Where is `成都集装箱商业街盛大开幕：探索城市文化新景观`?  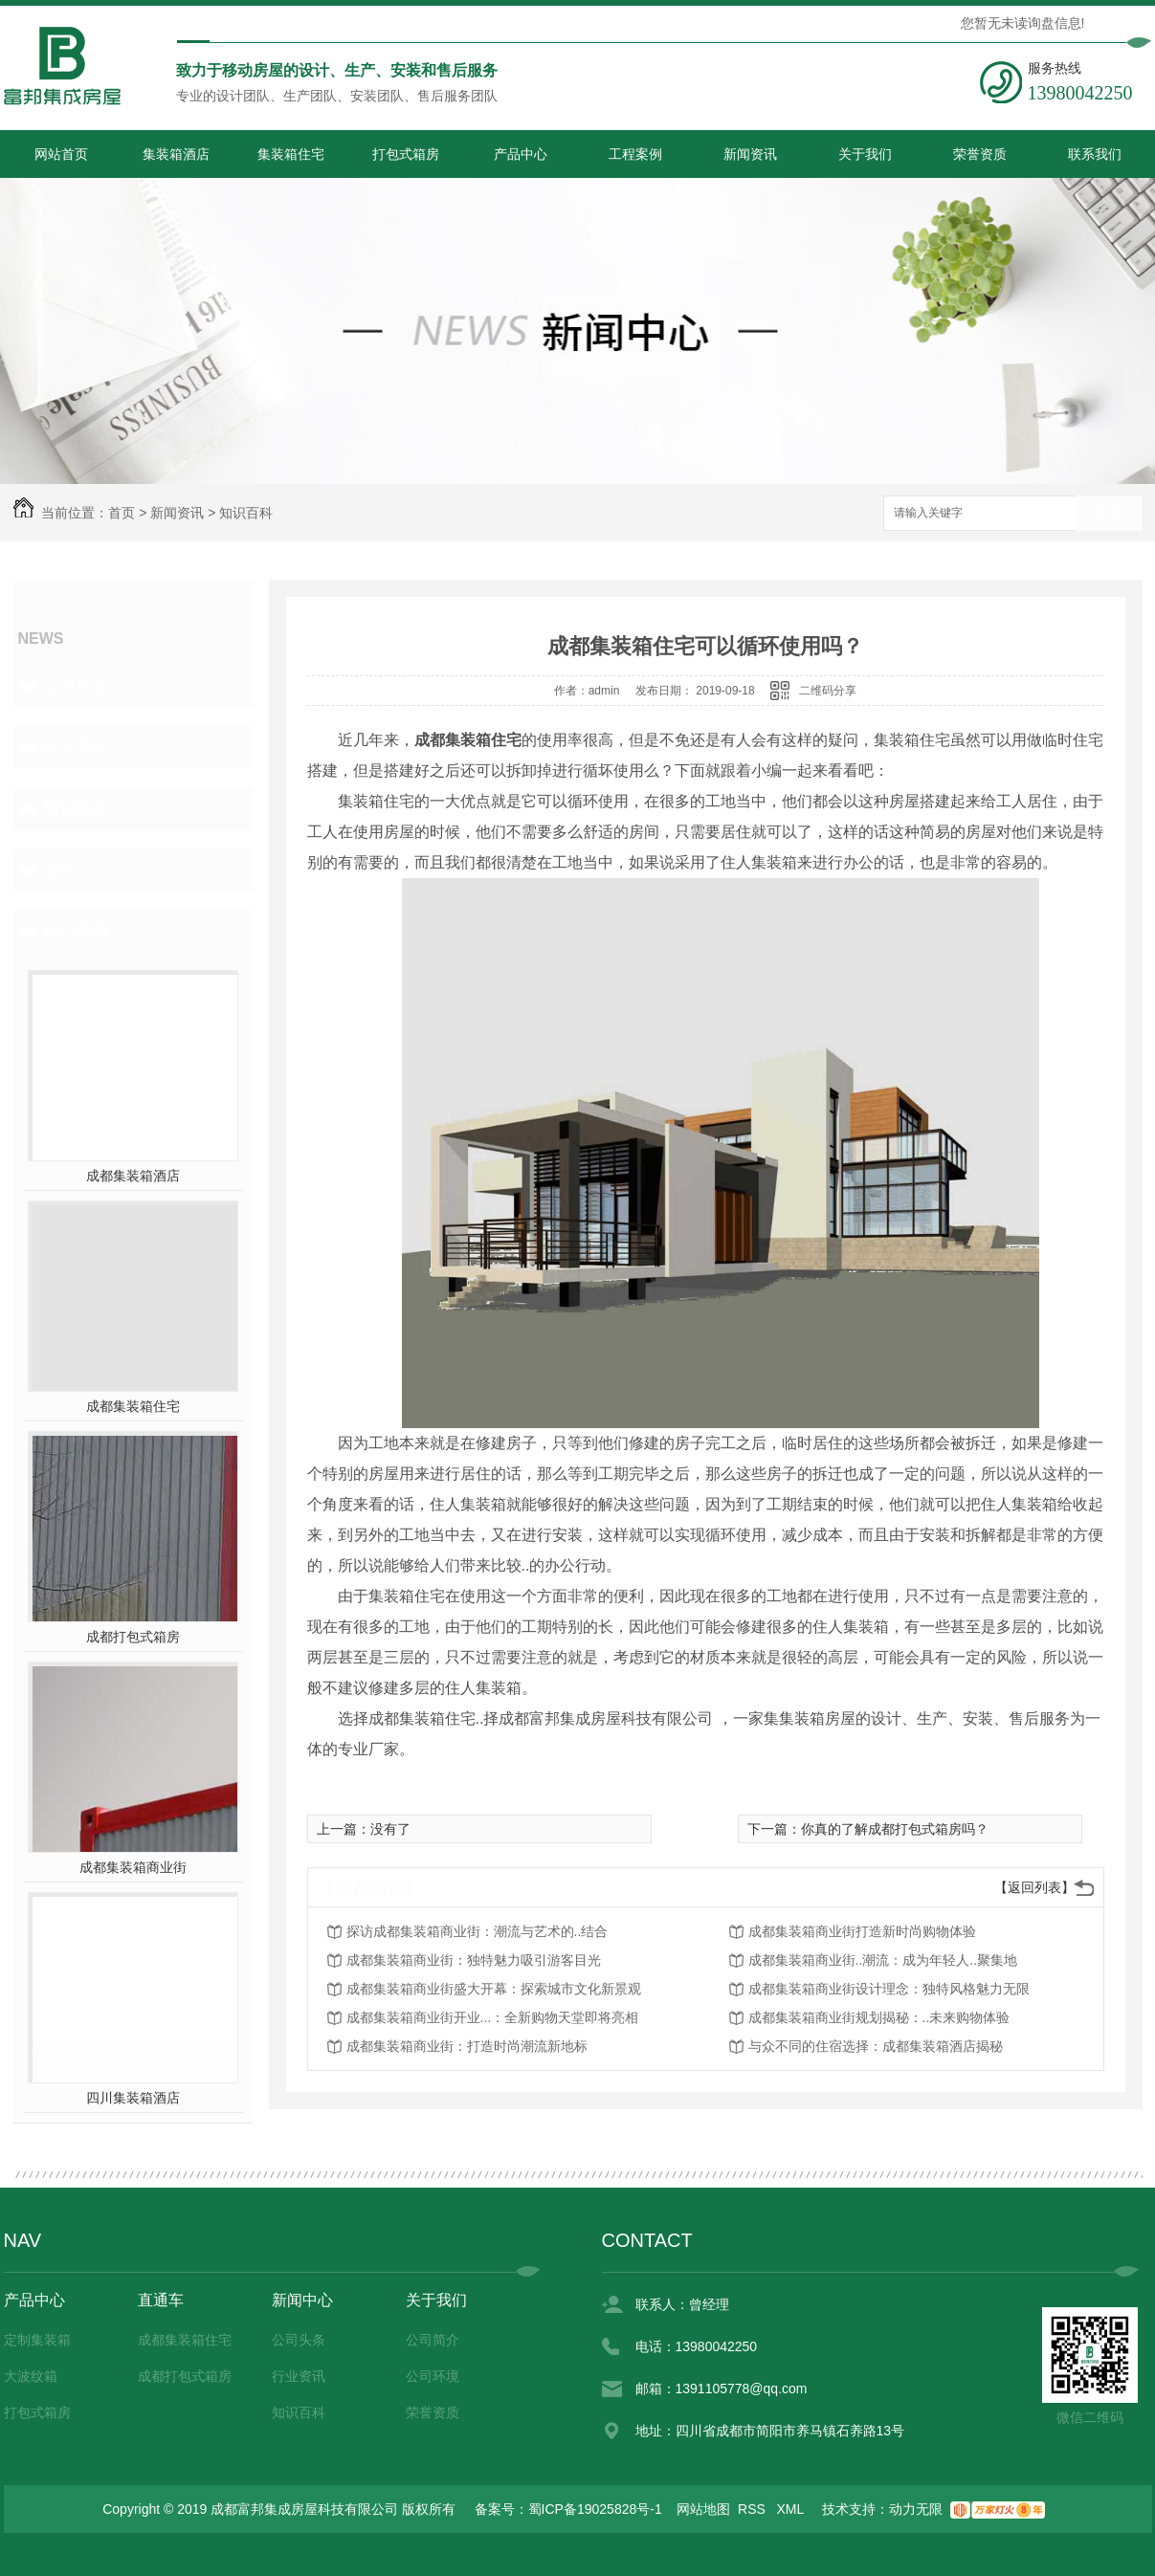 成都集装箱商业街盛大开幕：探索城市文化新景观 is located at coordinates (493, 1988).